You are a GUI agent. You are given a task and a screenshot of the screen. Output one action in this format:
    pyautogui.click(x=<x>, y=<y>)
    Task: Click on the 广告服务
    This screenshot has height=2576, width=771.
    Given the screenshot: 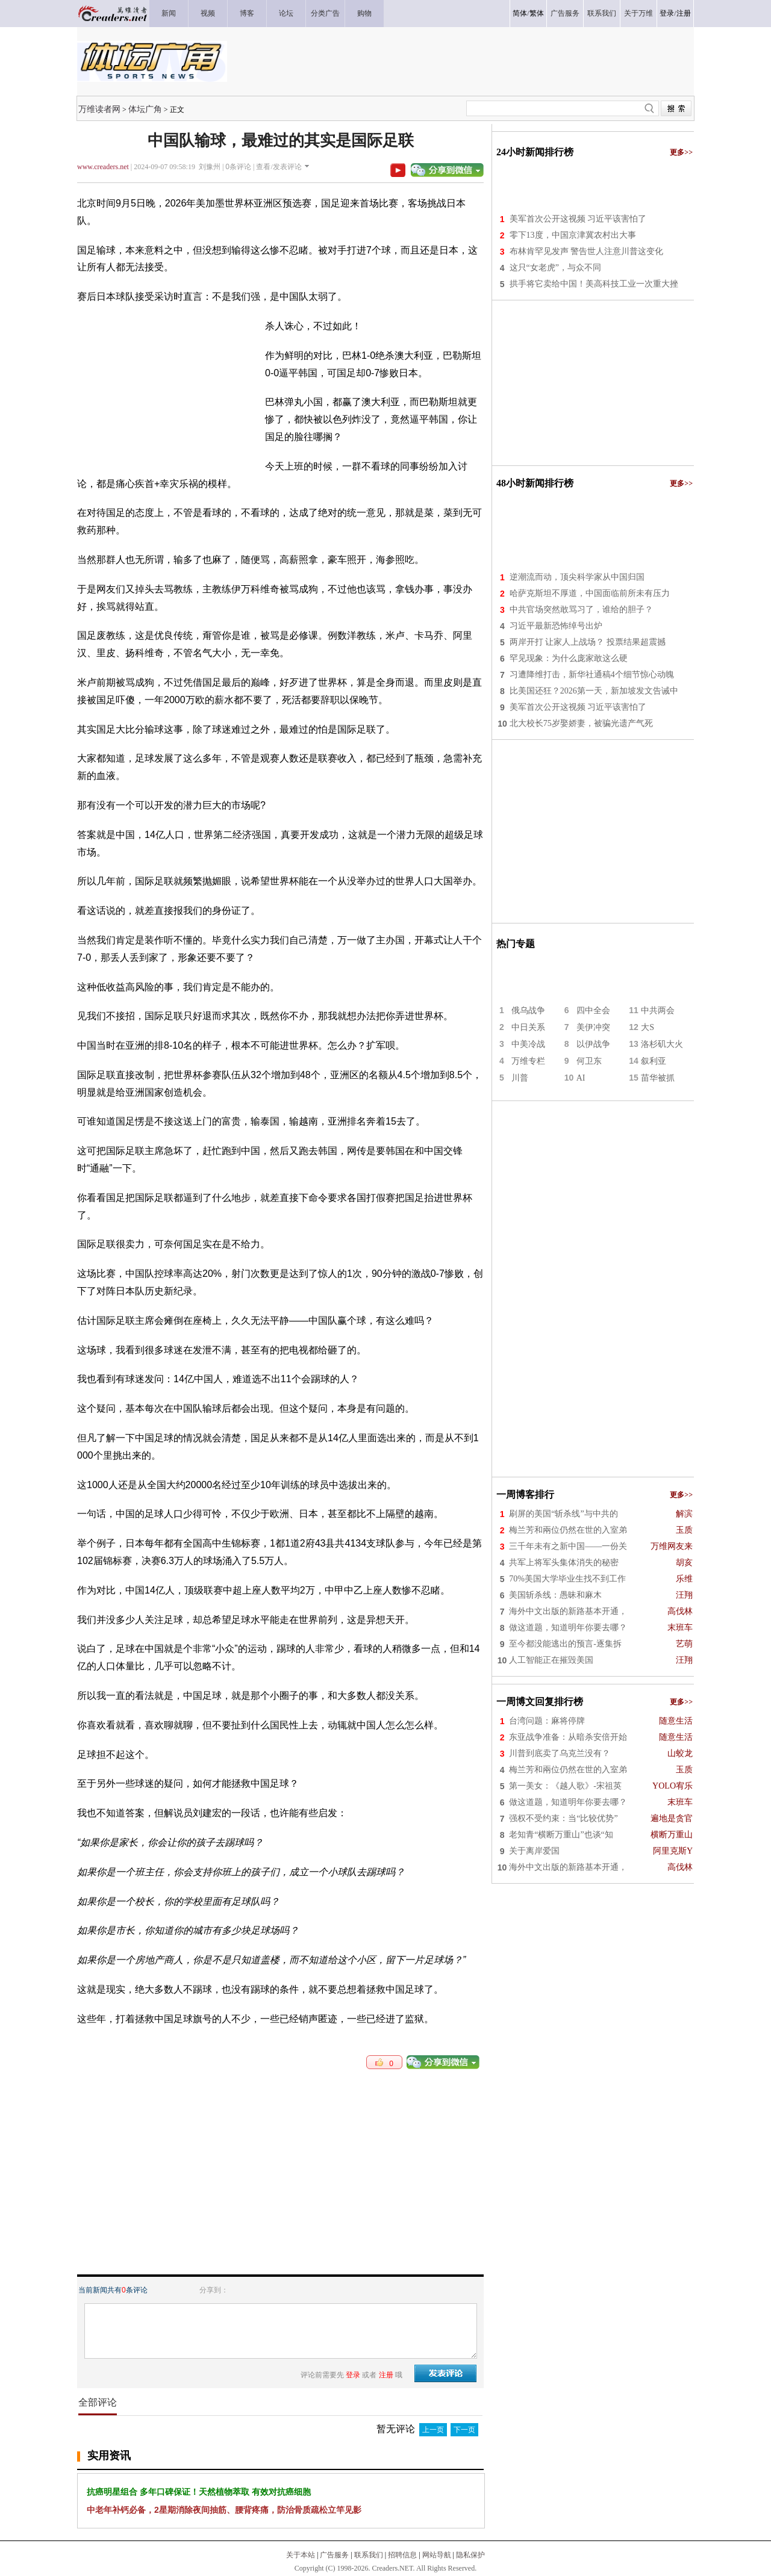 What is the action you would take?
    pyautogui.click(x=334, y=2555)
    